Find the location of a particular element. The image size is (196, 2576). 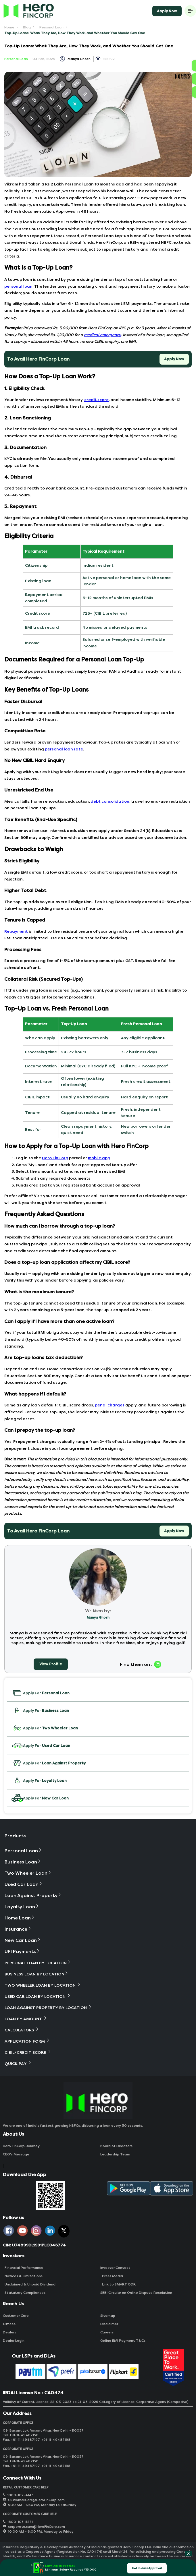

Dealer Login is located at coordinates (13, 2341).